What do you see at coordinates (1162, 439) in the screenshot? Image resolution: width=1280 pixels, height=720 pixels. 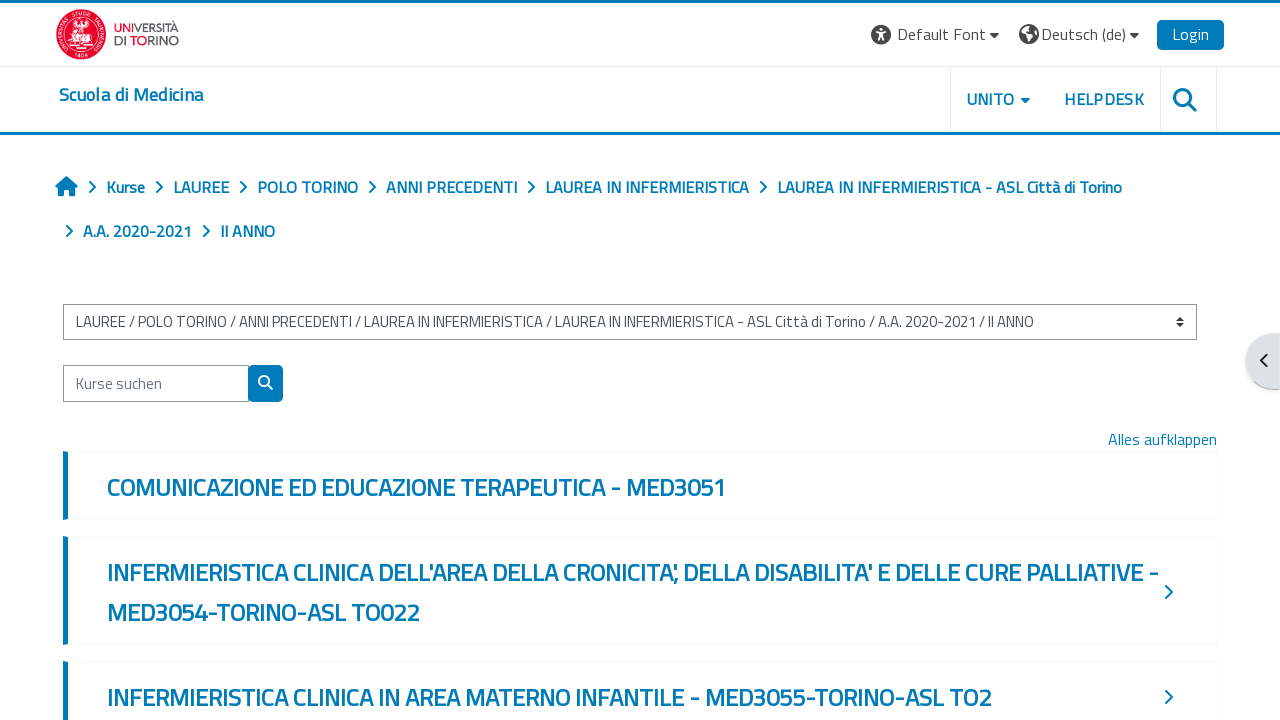 I see `Alles aufklappen` at bounding box center [1162, 439].